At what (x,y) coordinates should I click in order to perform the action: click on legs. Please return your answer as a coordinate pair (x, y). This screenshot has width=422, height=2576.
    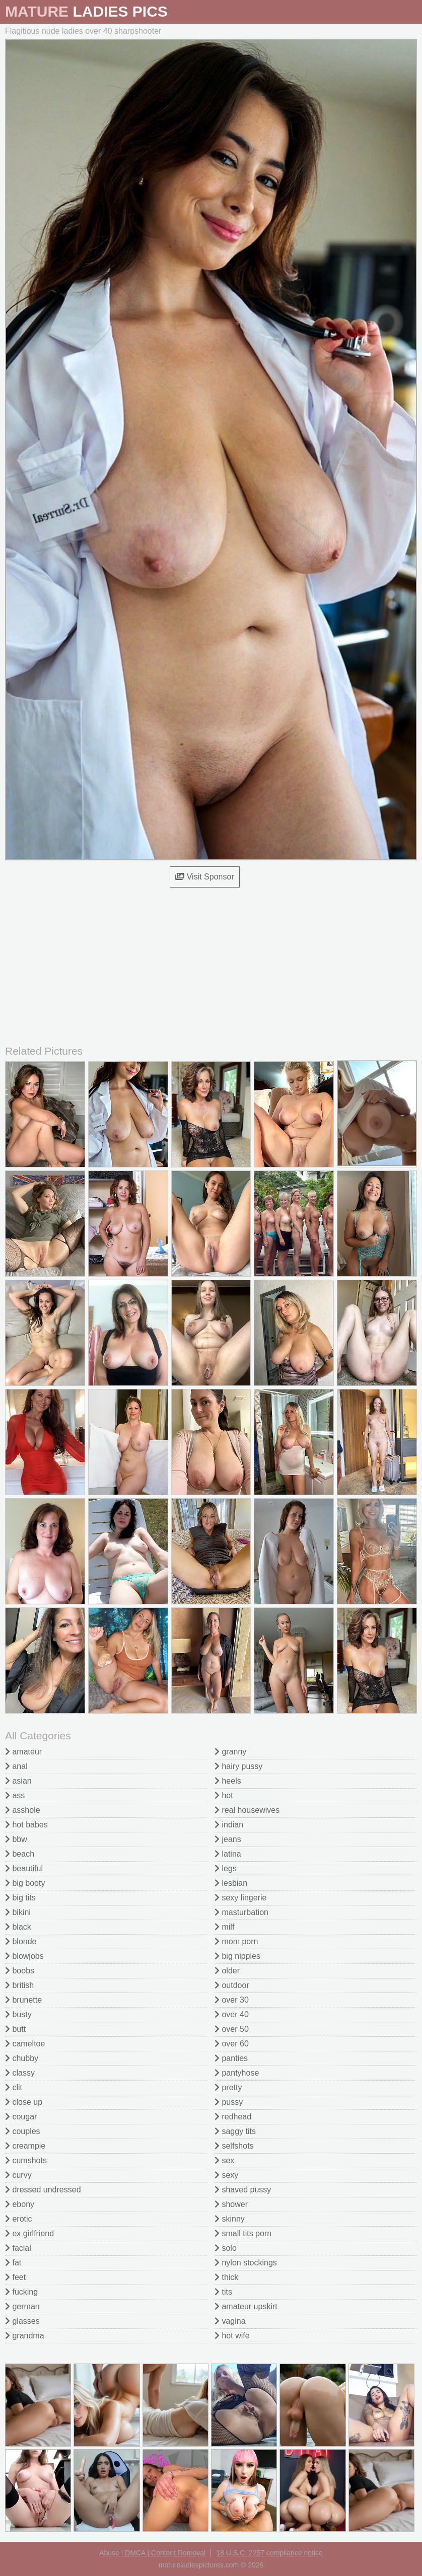
    Looking at the image, I should click on (226, 1868).